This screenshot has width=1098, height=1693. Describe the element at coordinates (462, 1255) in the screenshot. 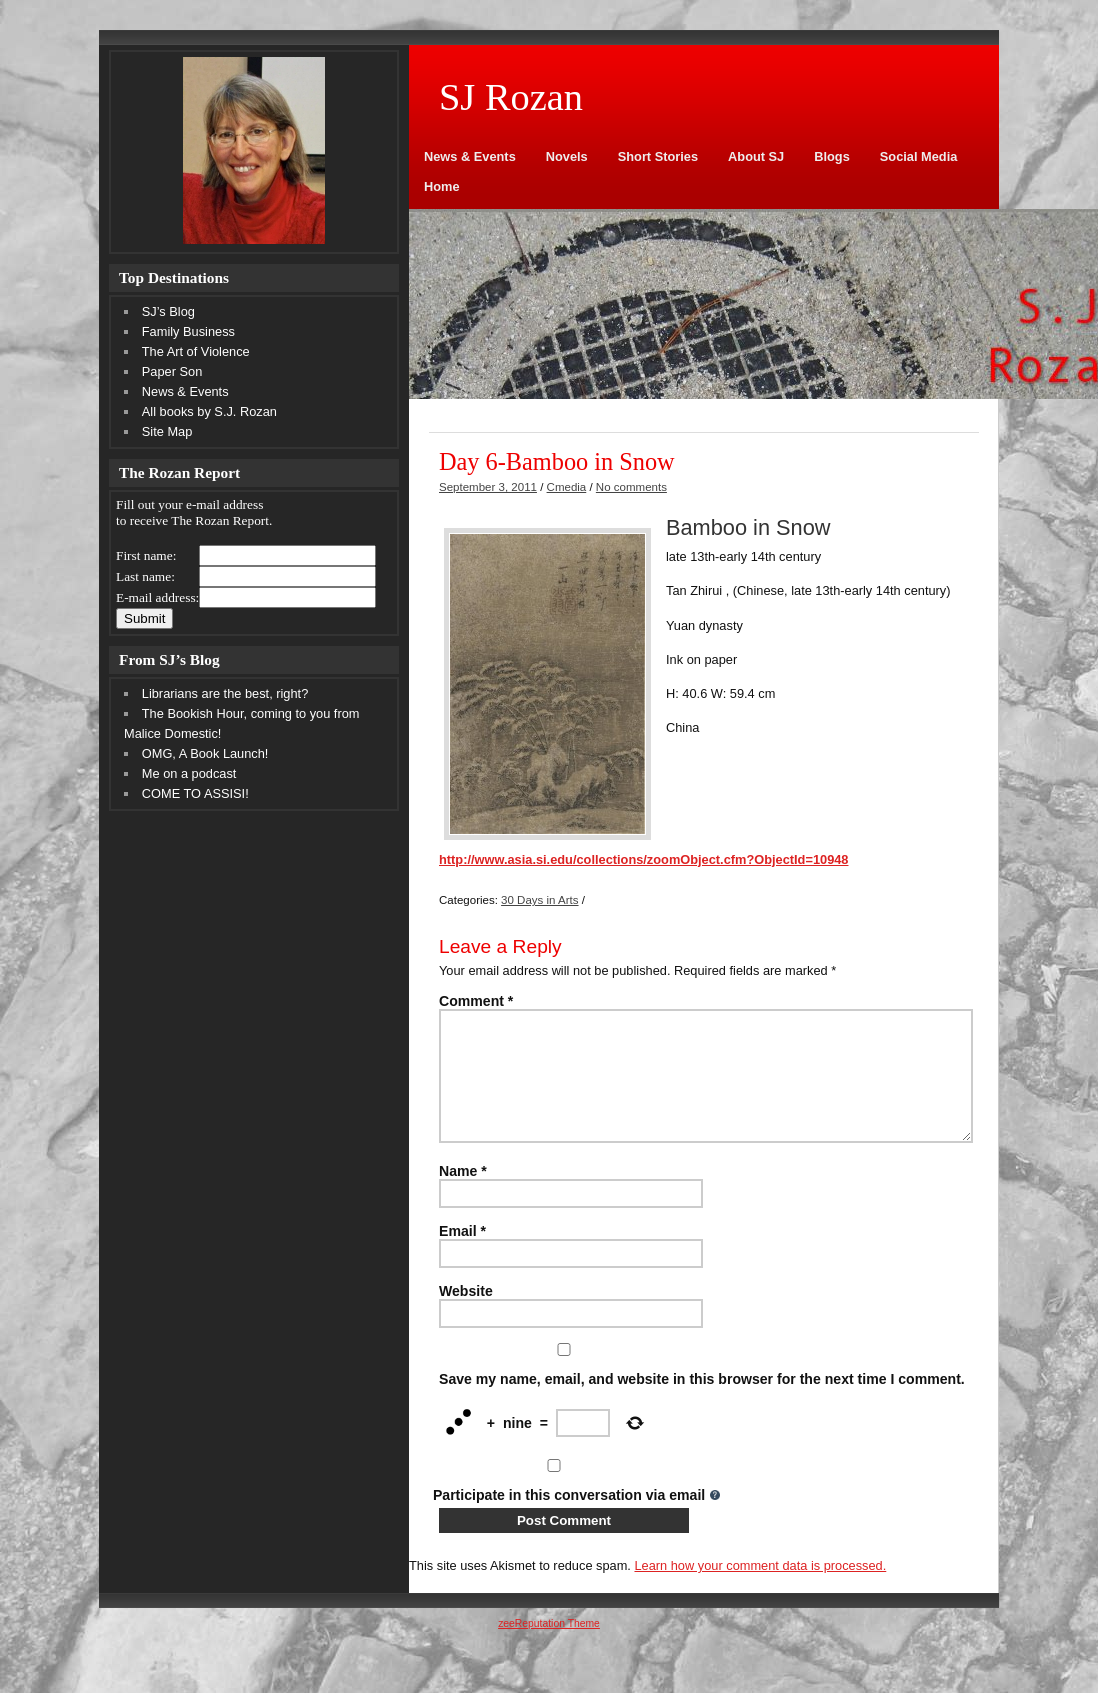

I see `Email` at that location.